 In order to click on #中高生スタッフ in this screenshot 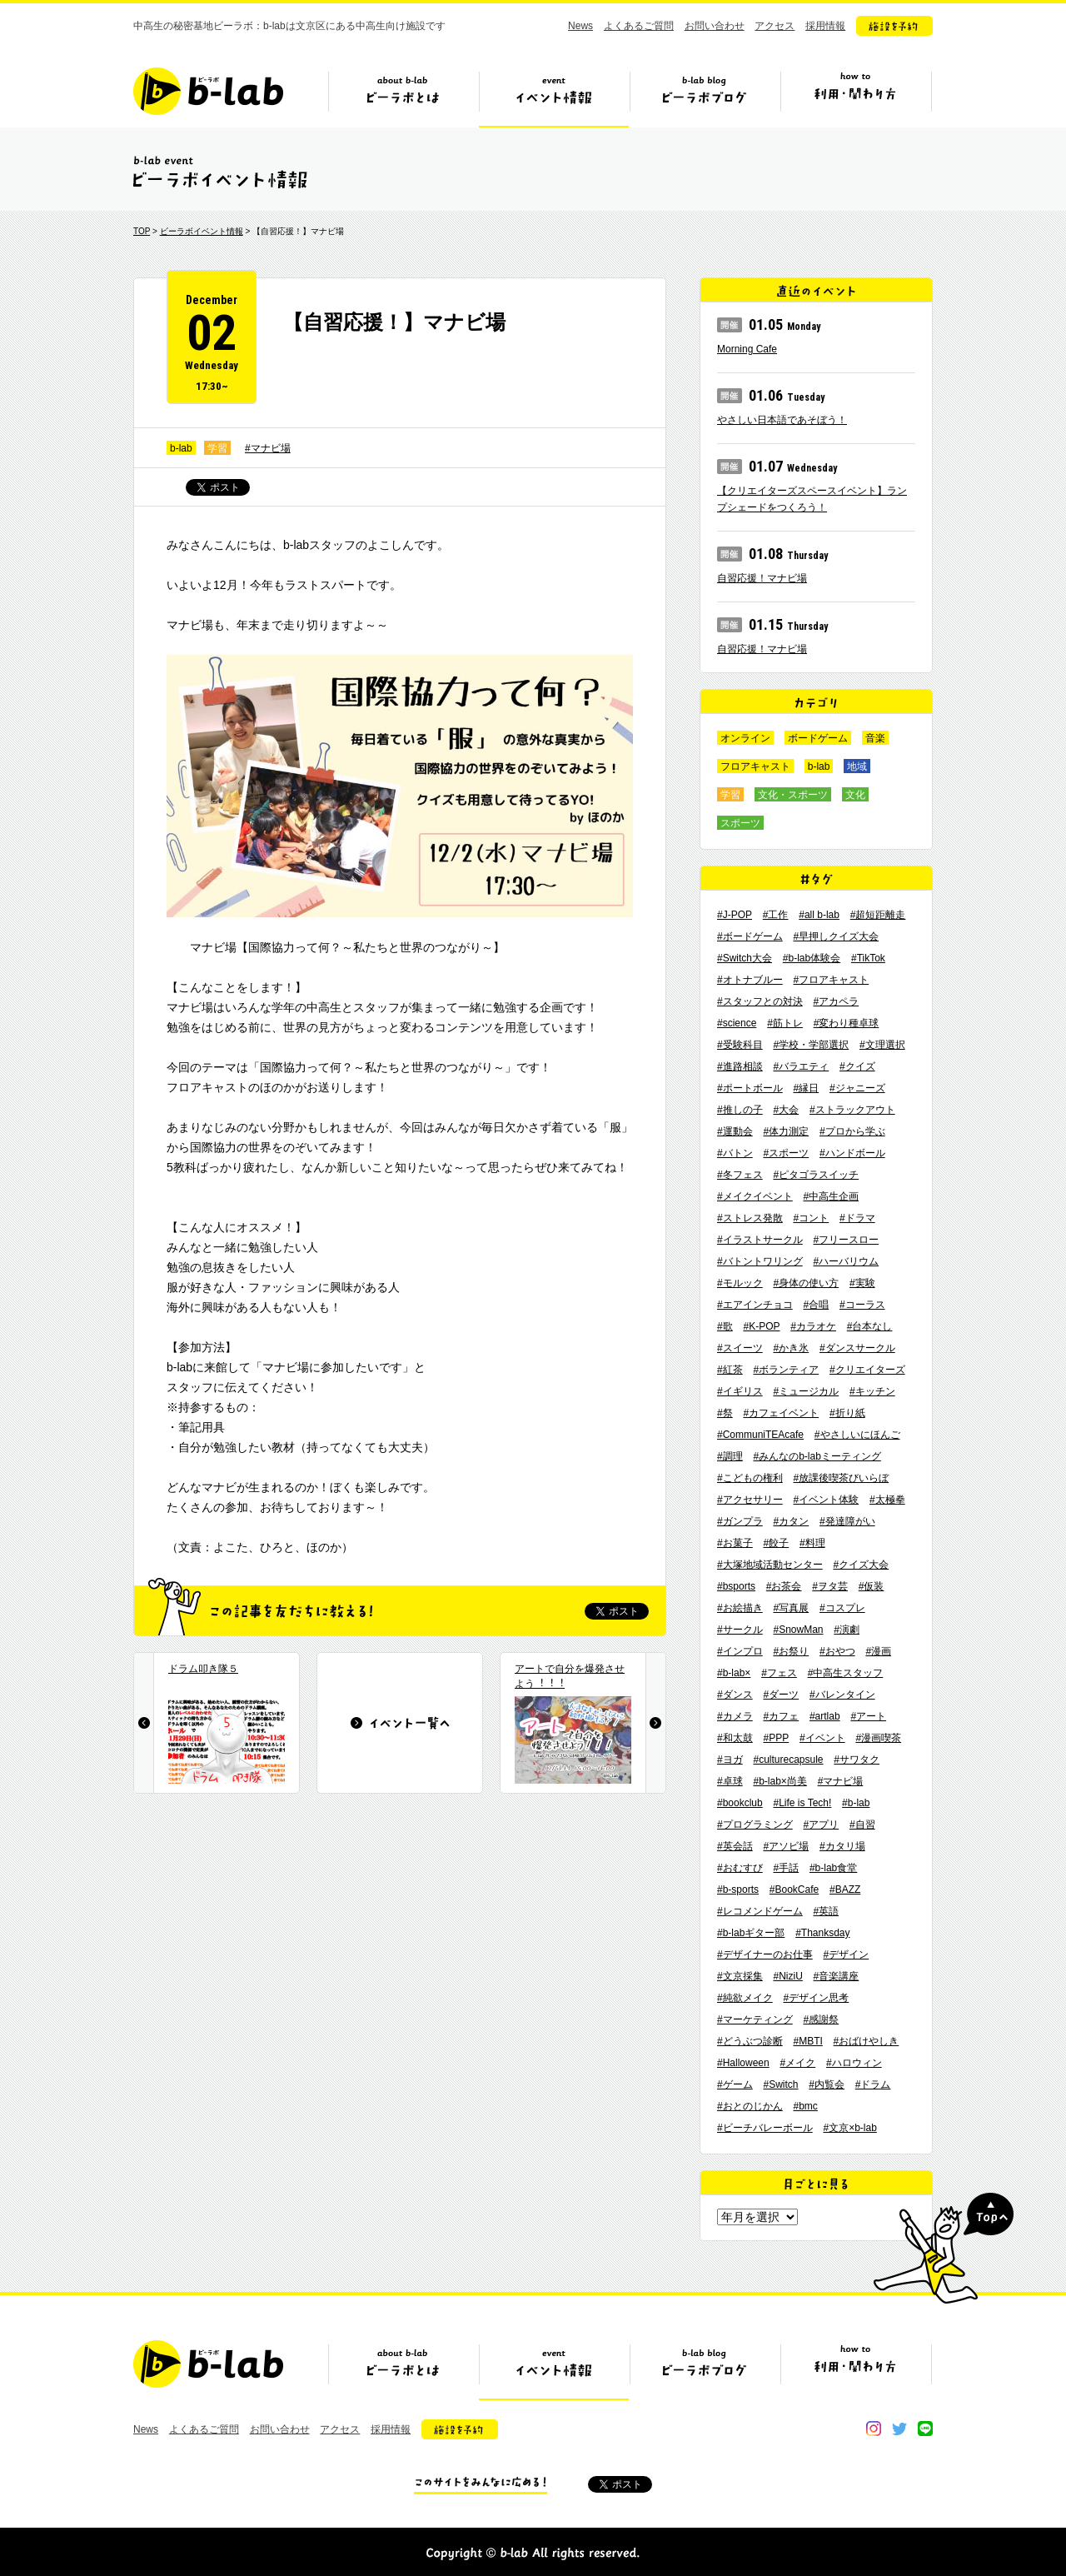, I will do `click(846, 1673)`.